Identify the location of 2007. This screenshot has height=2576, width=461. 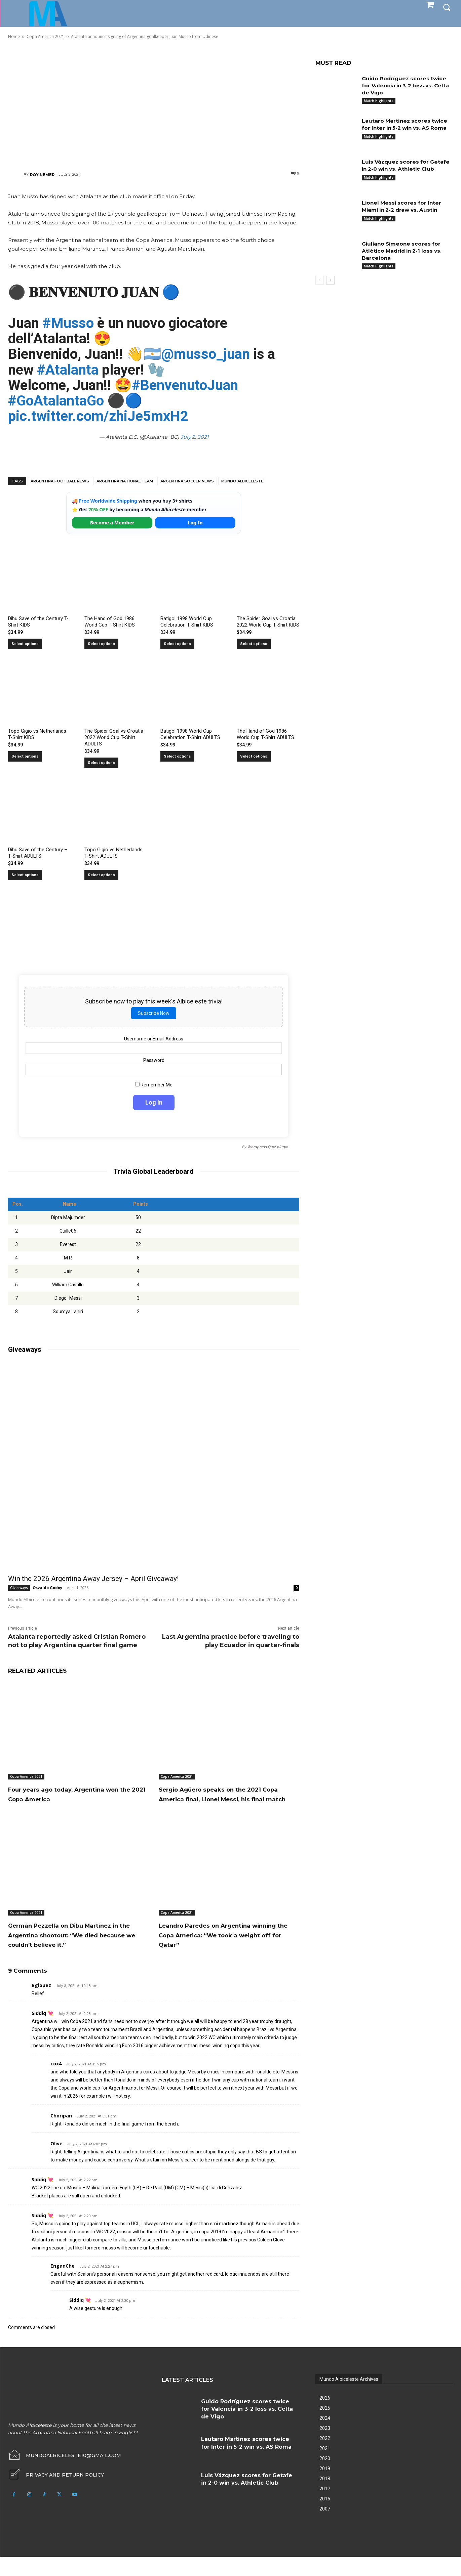
(324, 2528).